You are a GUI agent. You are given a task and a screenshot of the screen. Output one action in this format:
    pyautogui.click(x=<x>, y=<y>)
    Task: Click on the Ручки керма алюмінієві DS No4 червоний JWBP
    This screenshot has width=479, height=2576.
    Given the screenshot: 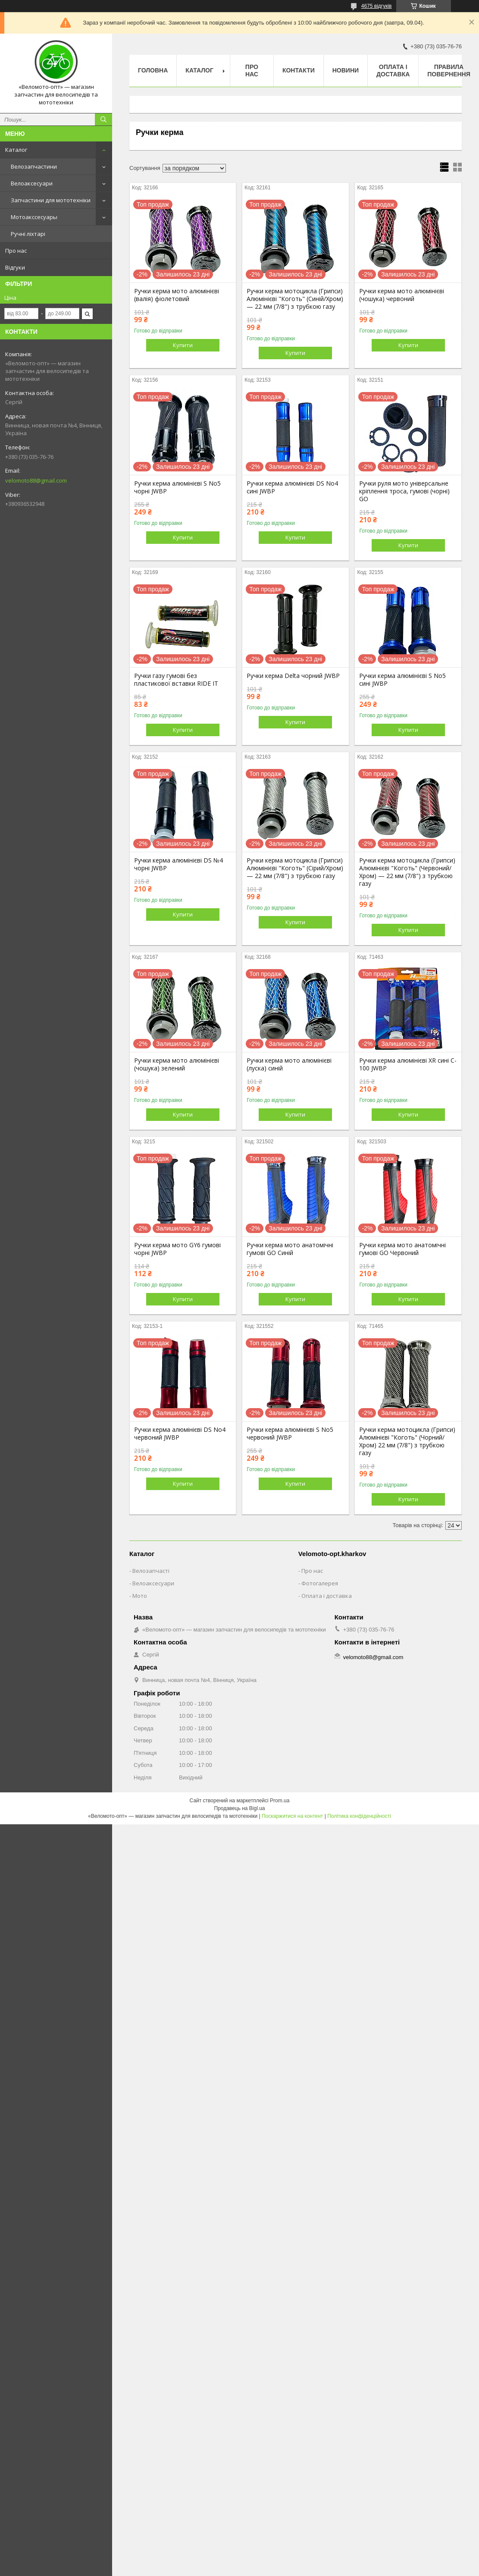 What is the action you would take?
    pyautogui.click(x=179, y=1433)
    